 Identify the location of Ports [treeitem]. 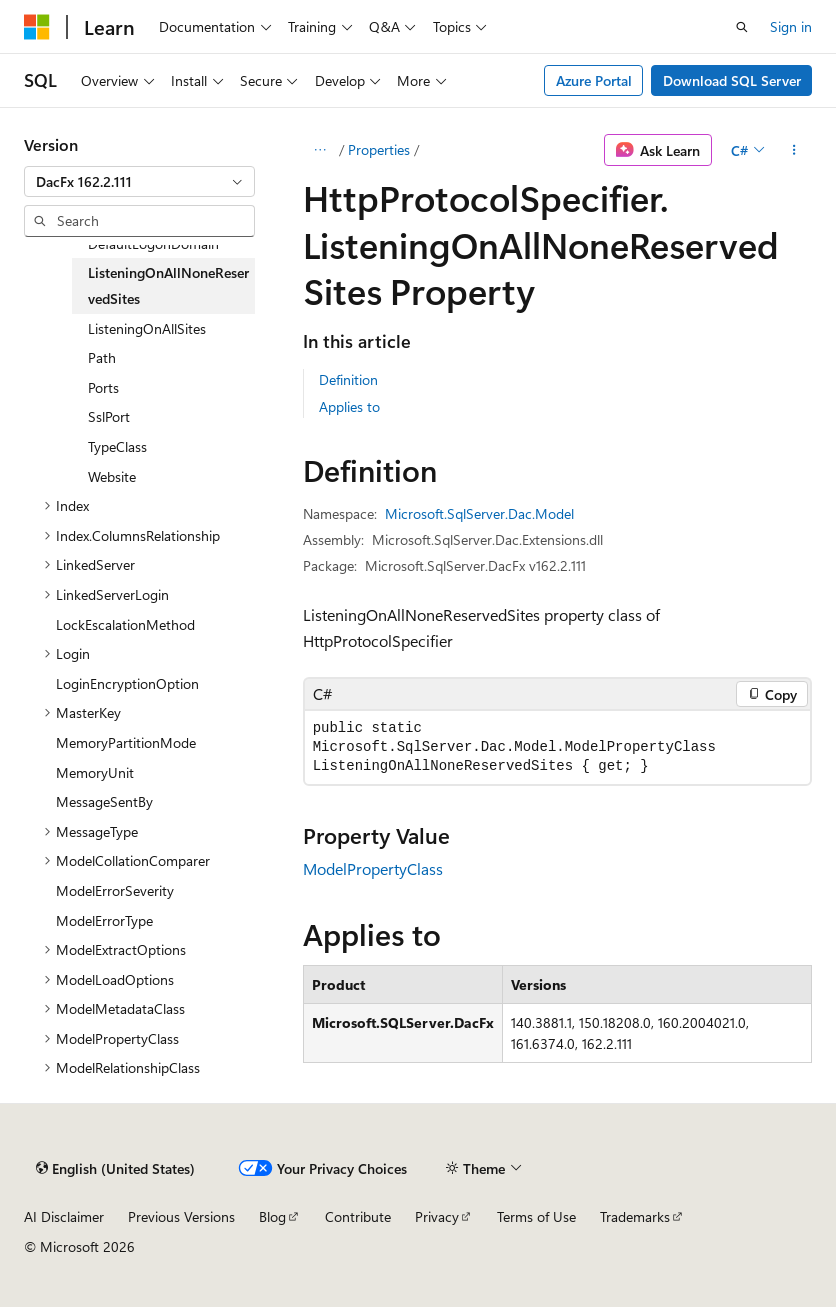
(103, 387).